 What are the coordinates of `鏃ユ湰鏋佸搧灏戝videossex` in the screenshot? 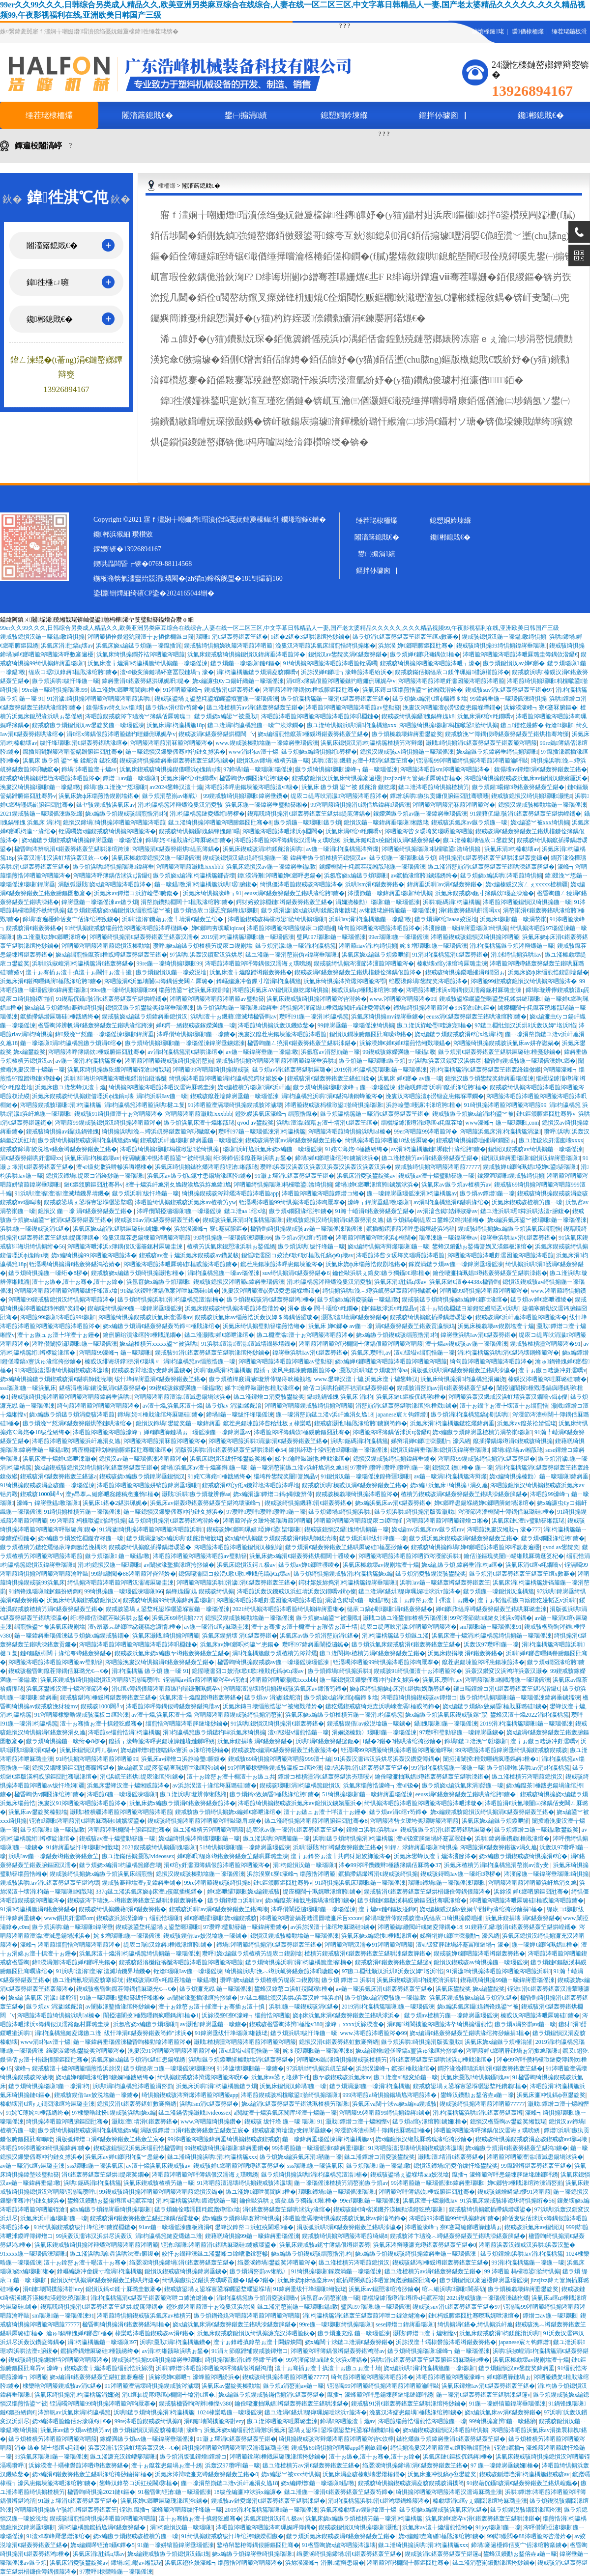 It's located at (138, 1856).